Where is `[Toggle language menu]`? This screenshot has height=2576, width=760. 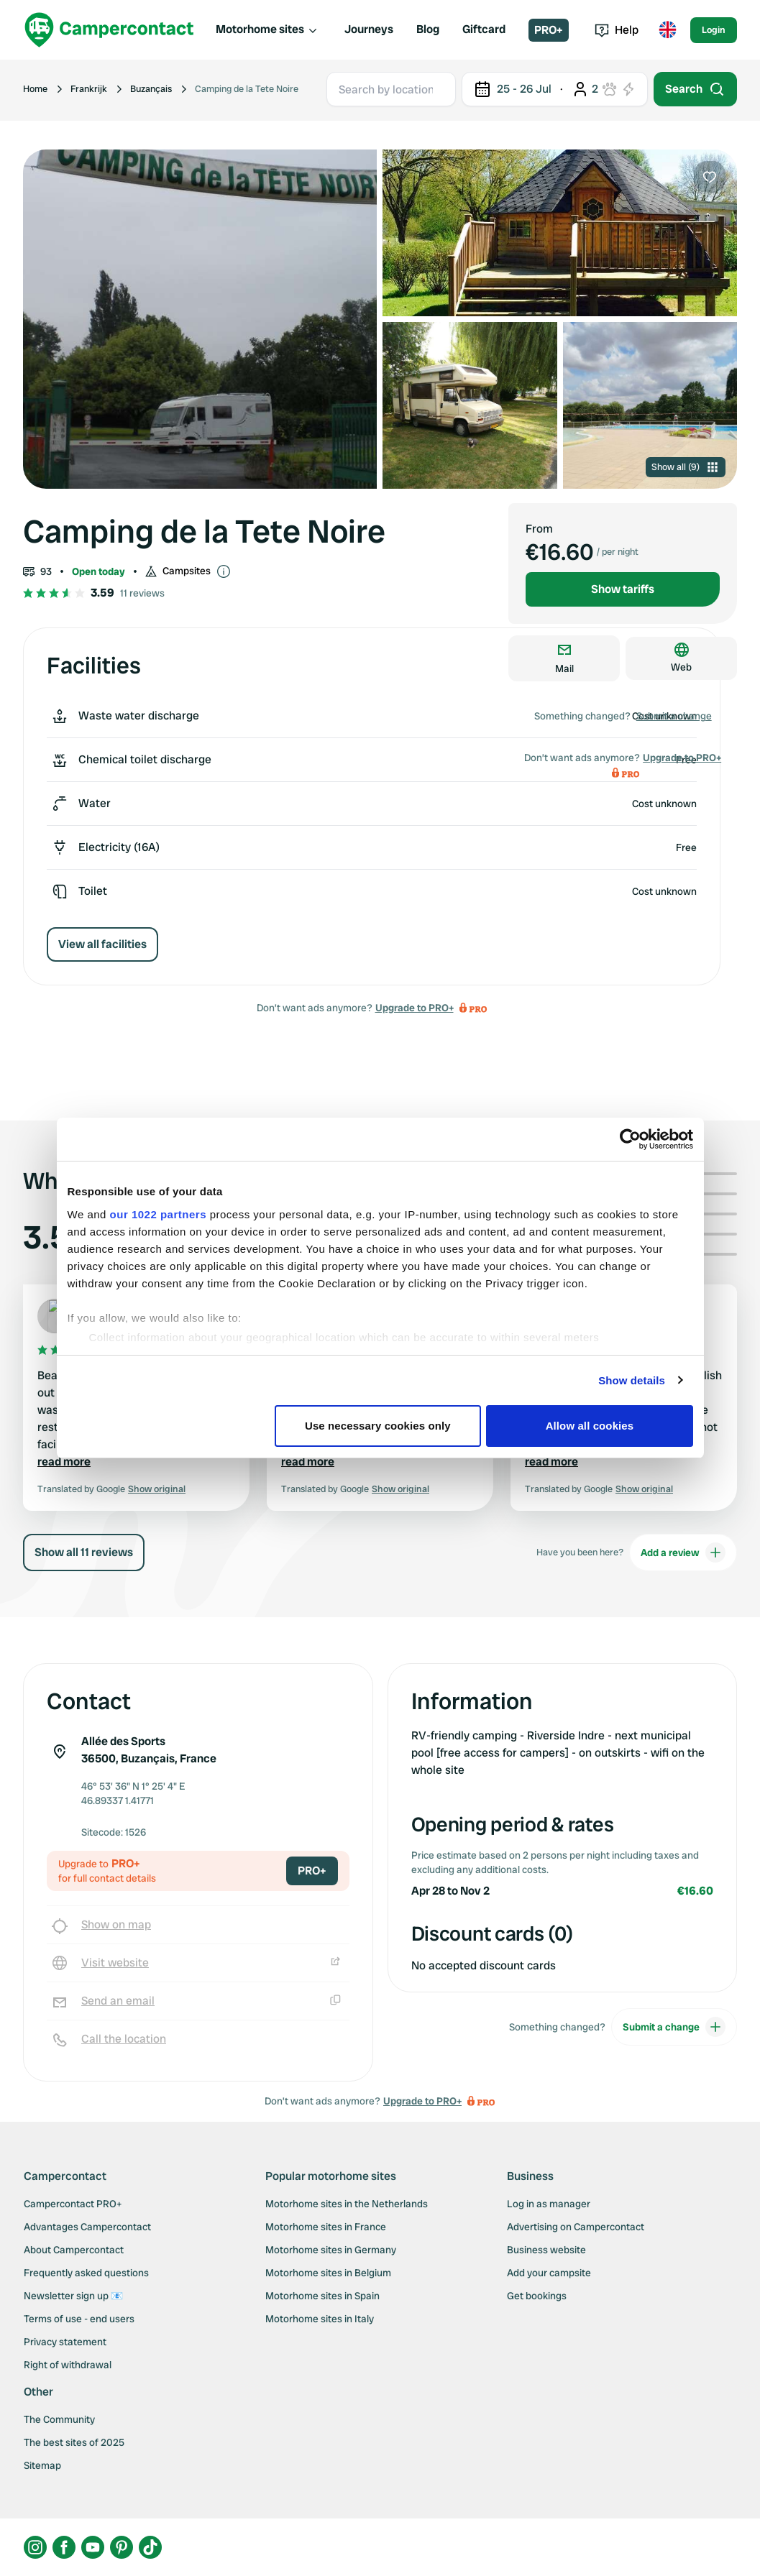 [Toggle language menu] is located at coordinates (667, 30).